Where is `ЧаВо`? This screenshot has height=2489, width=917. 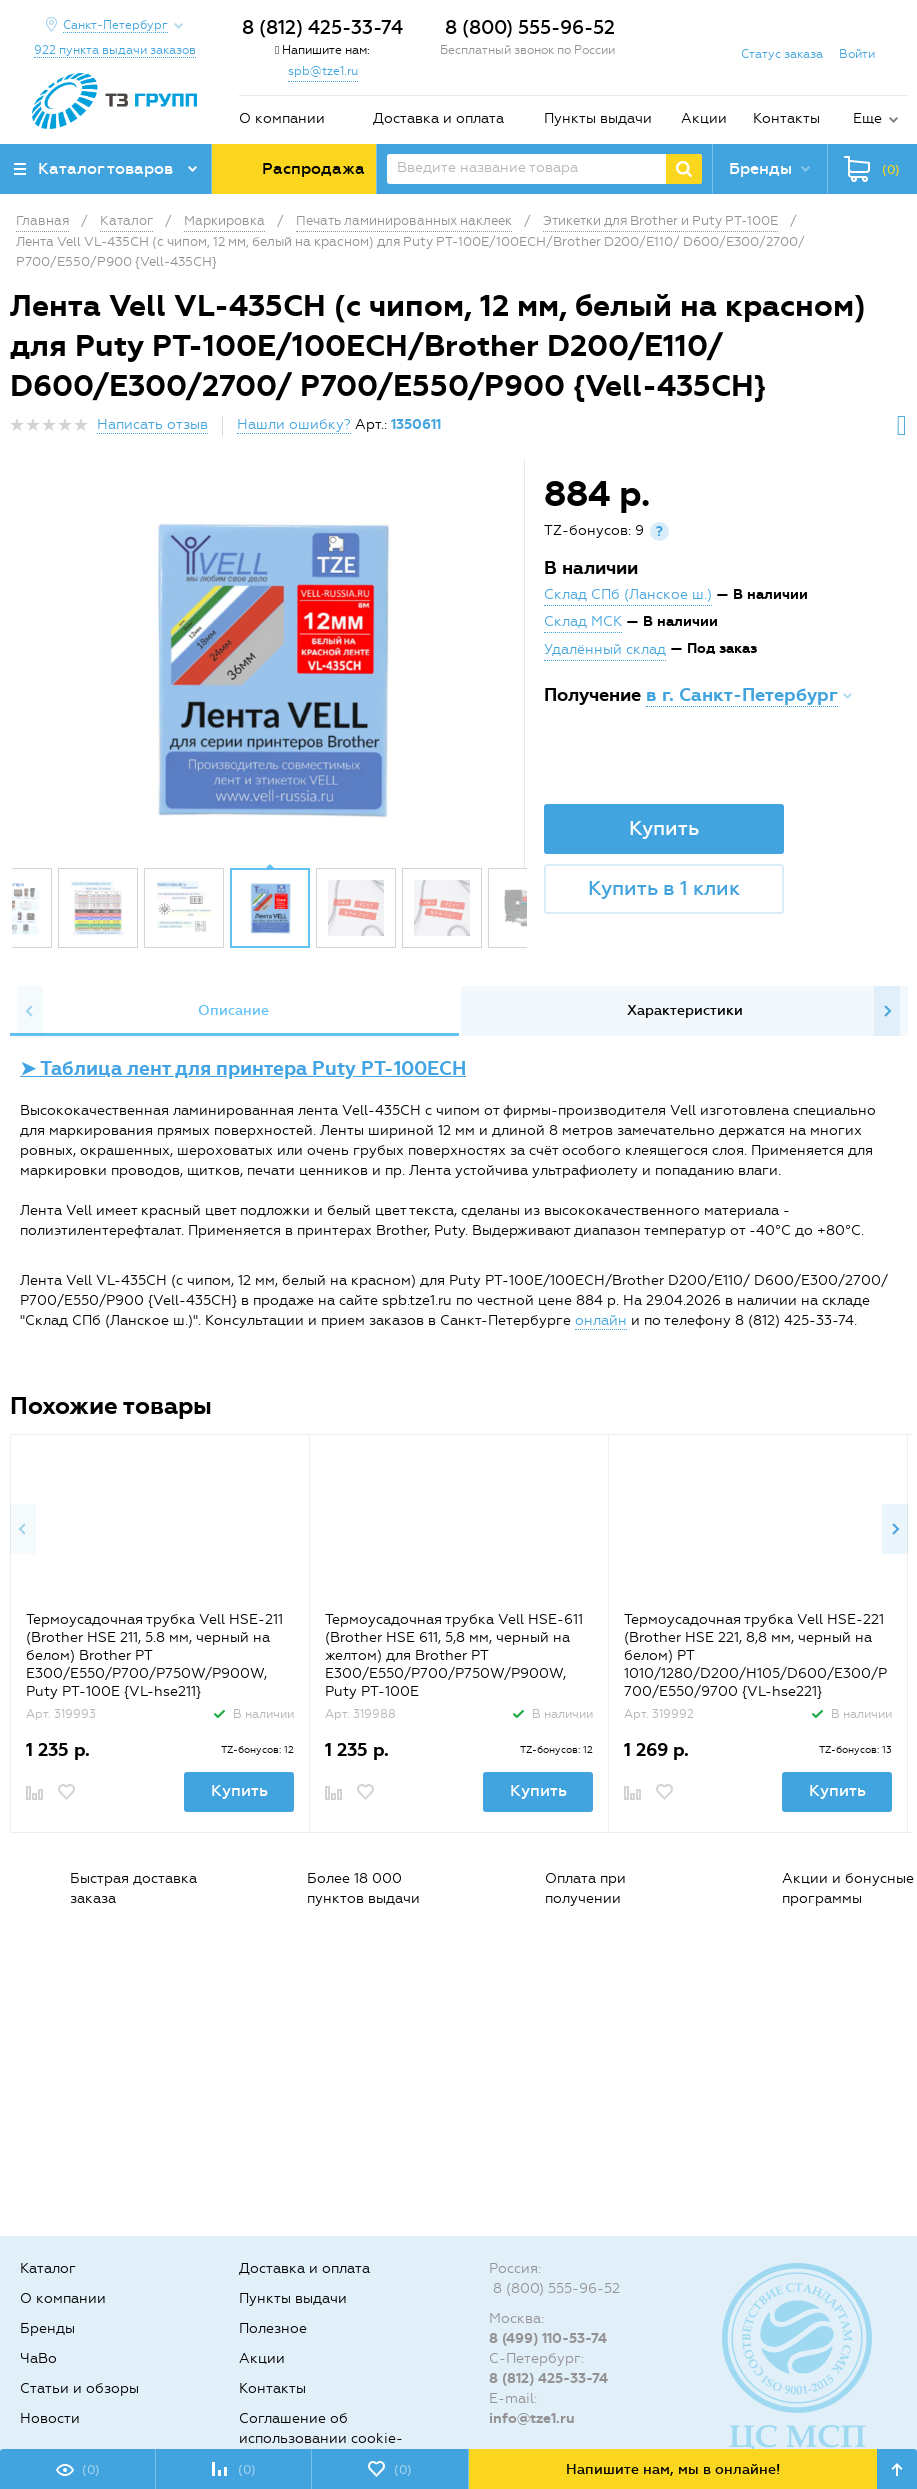
ЧаВо is located at coordinates (38, 2358).